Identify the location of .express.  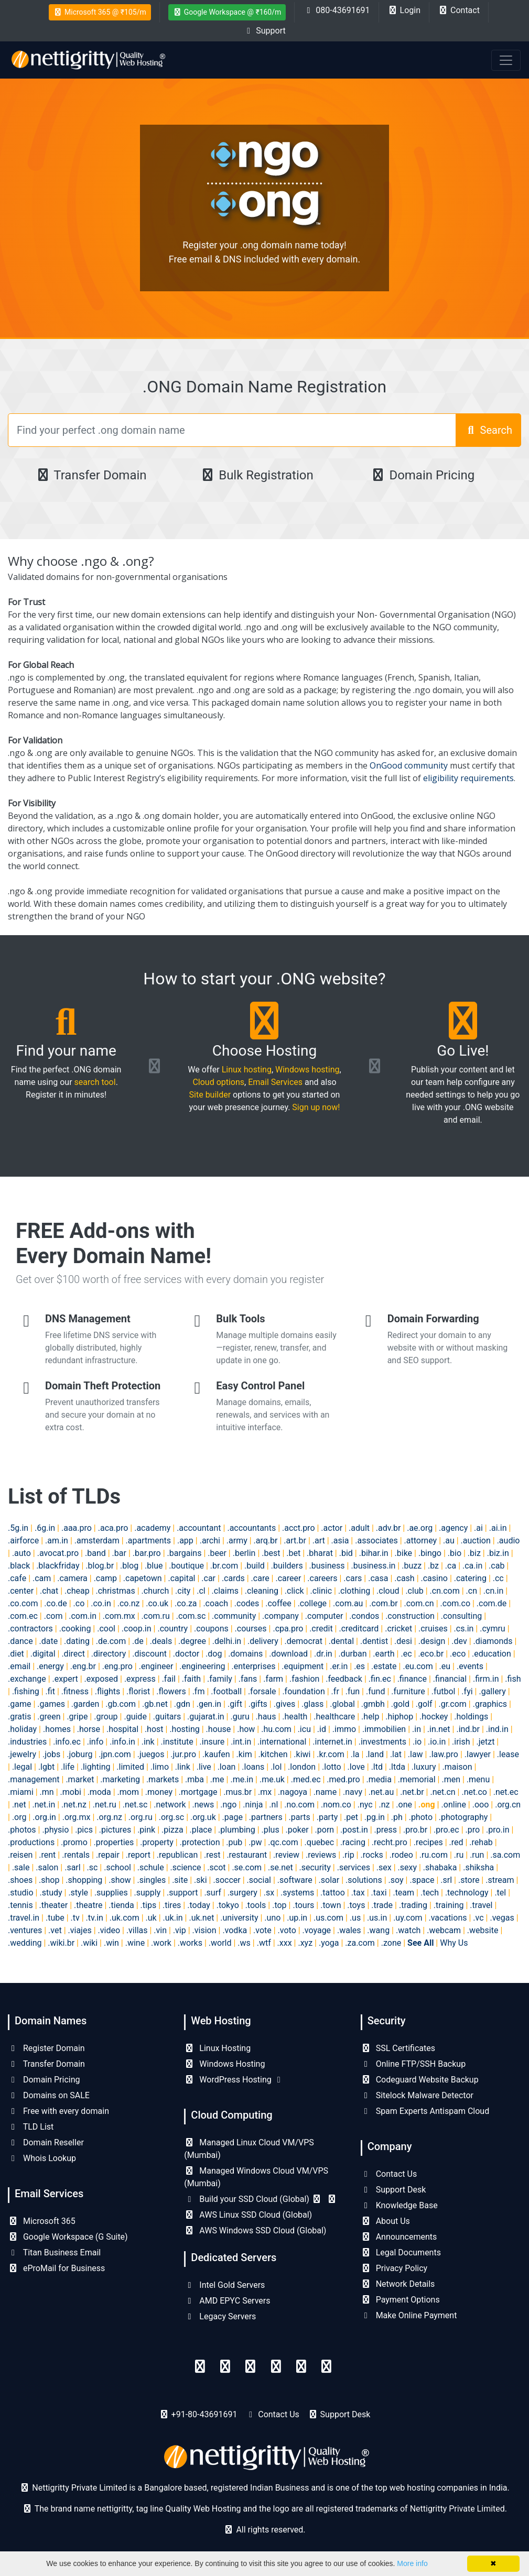
(140, 1679).